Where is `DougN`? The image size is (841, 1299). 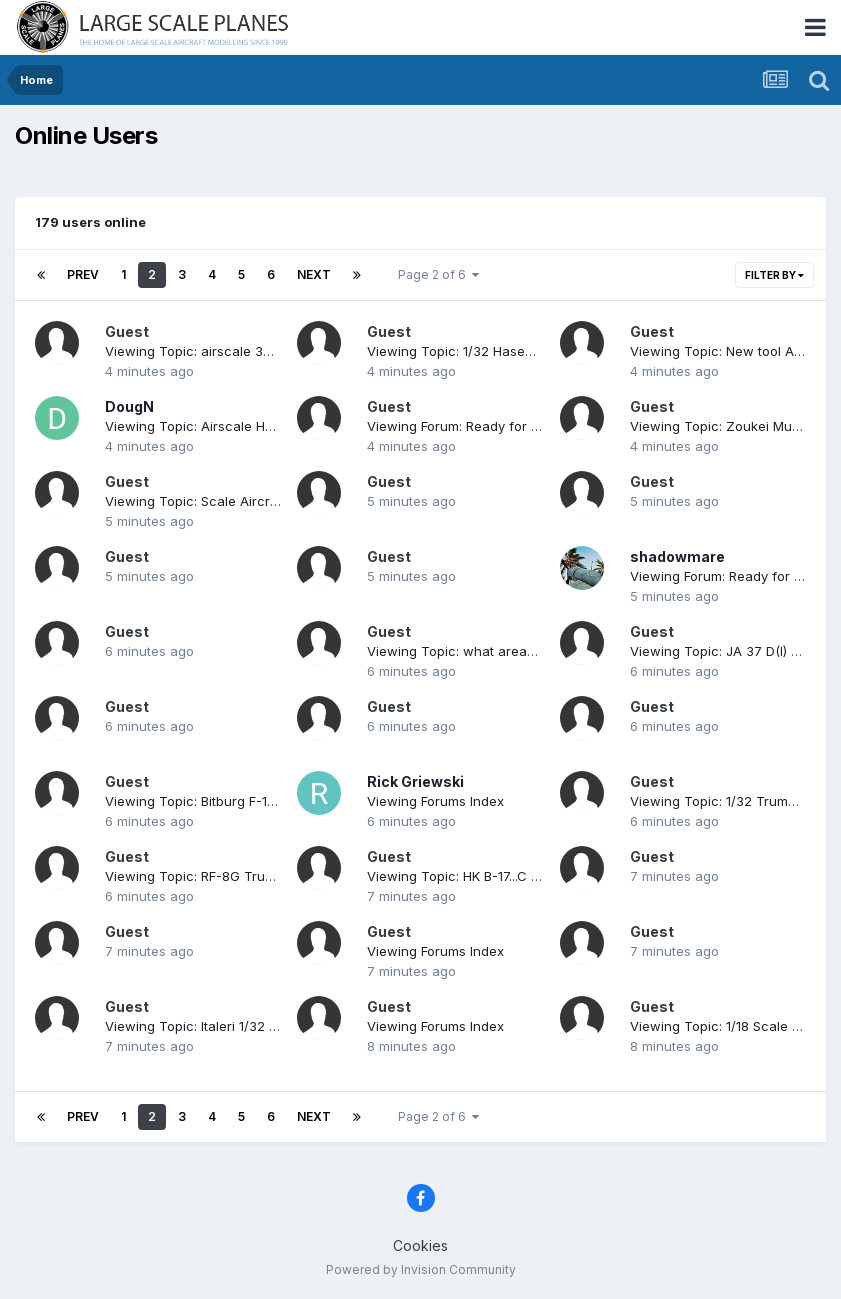 DougN is located at coordinates (129, 406).